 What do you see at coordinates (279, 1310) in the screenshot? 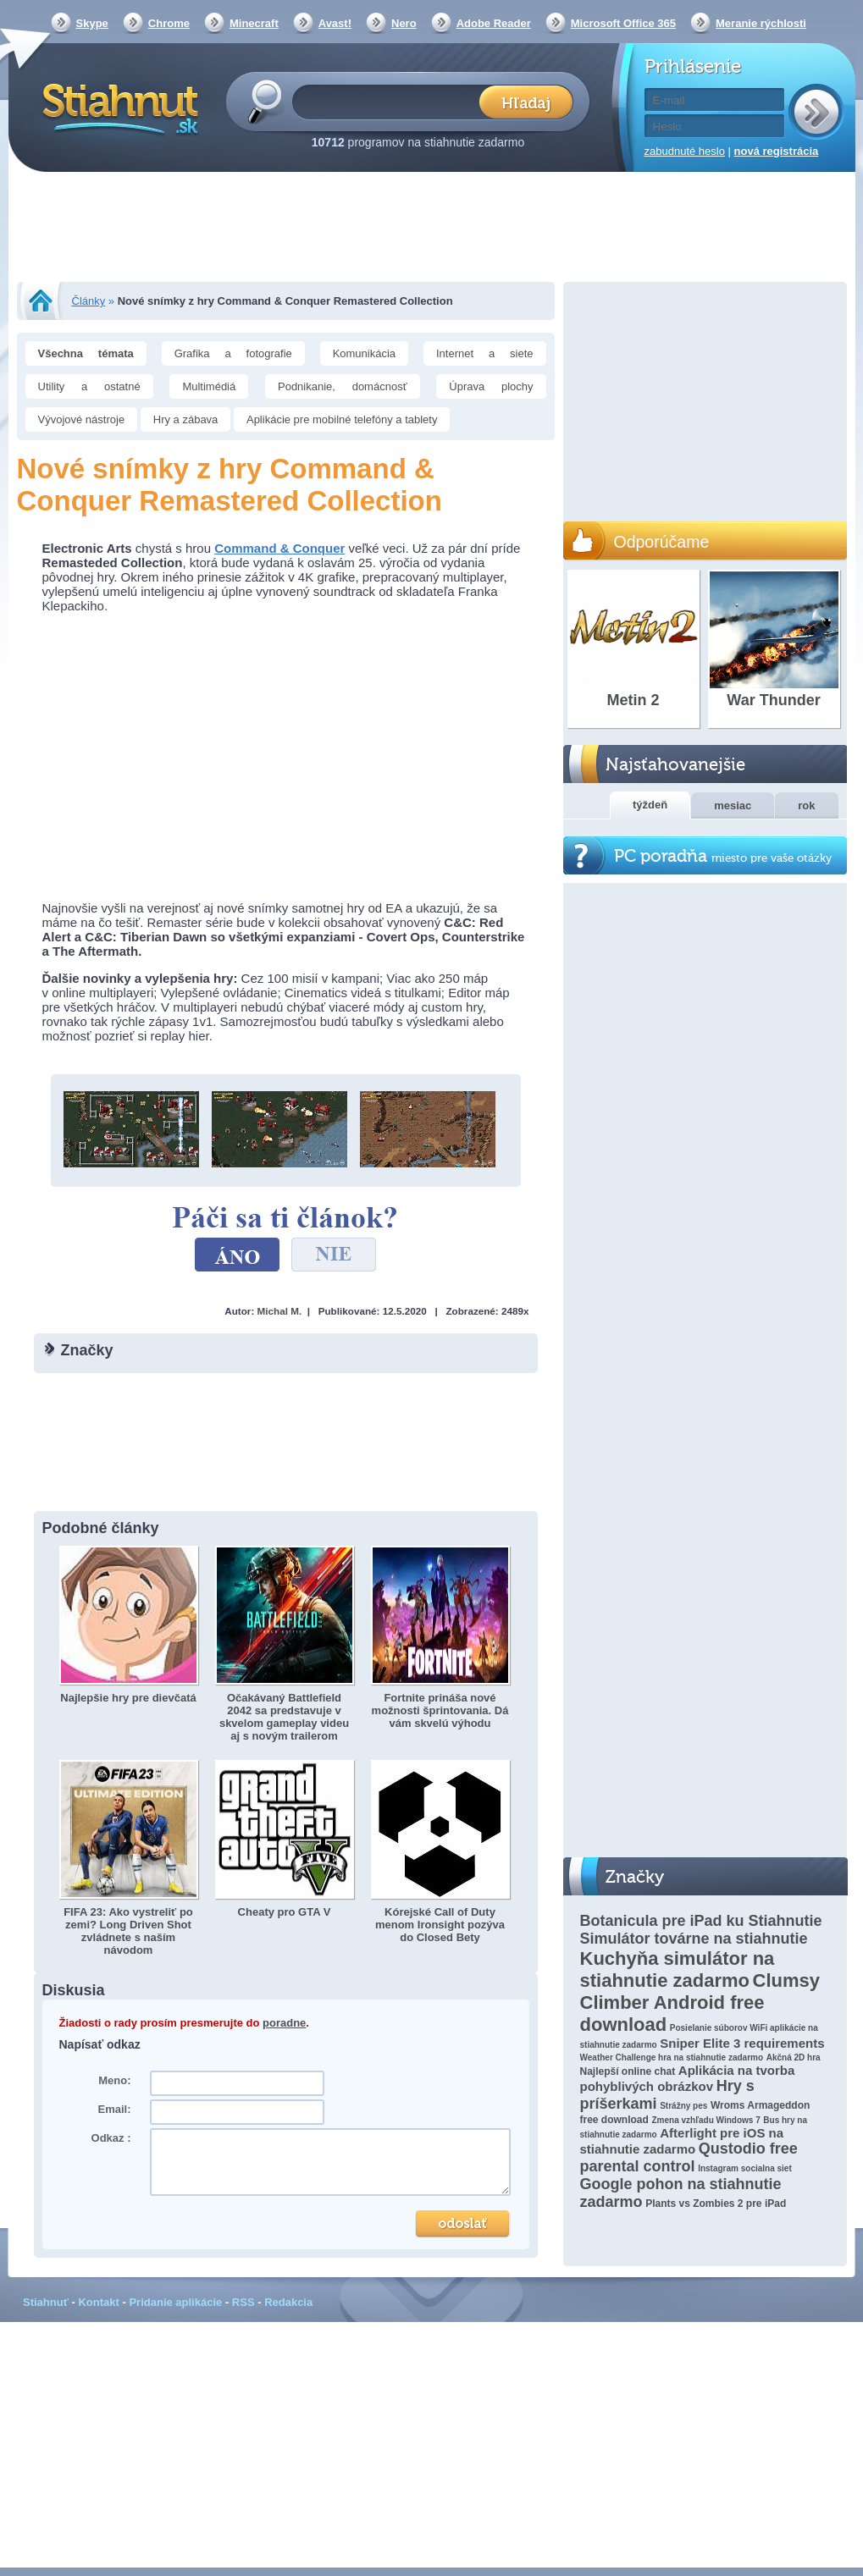
I see `Michal M.` at bounding box center [279, 1310].